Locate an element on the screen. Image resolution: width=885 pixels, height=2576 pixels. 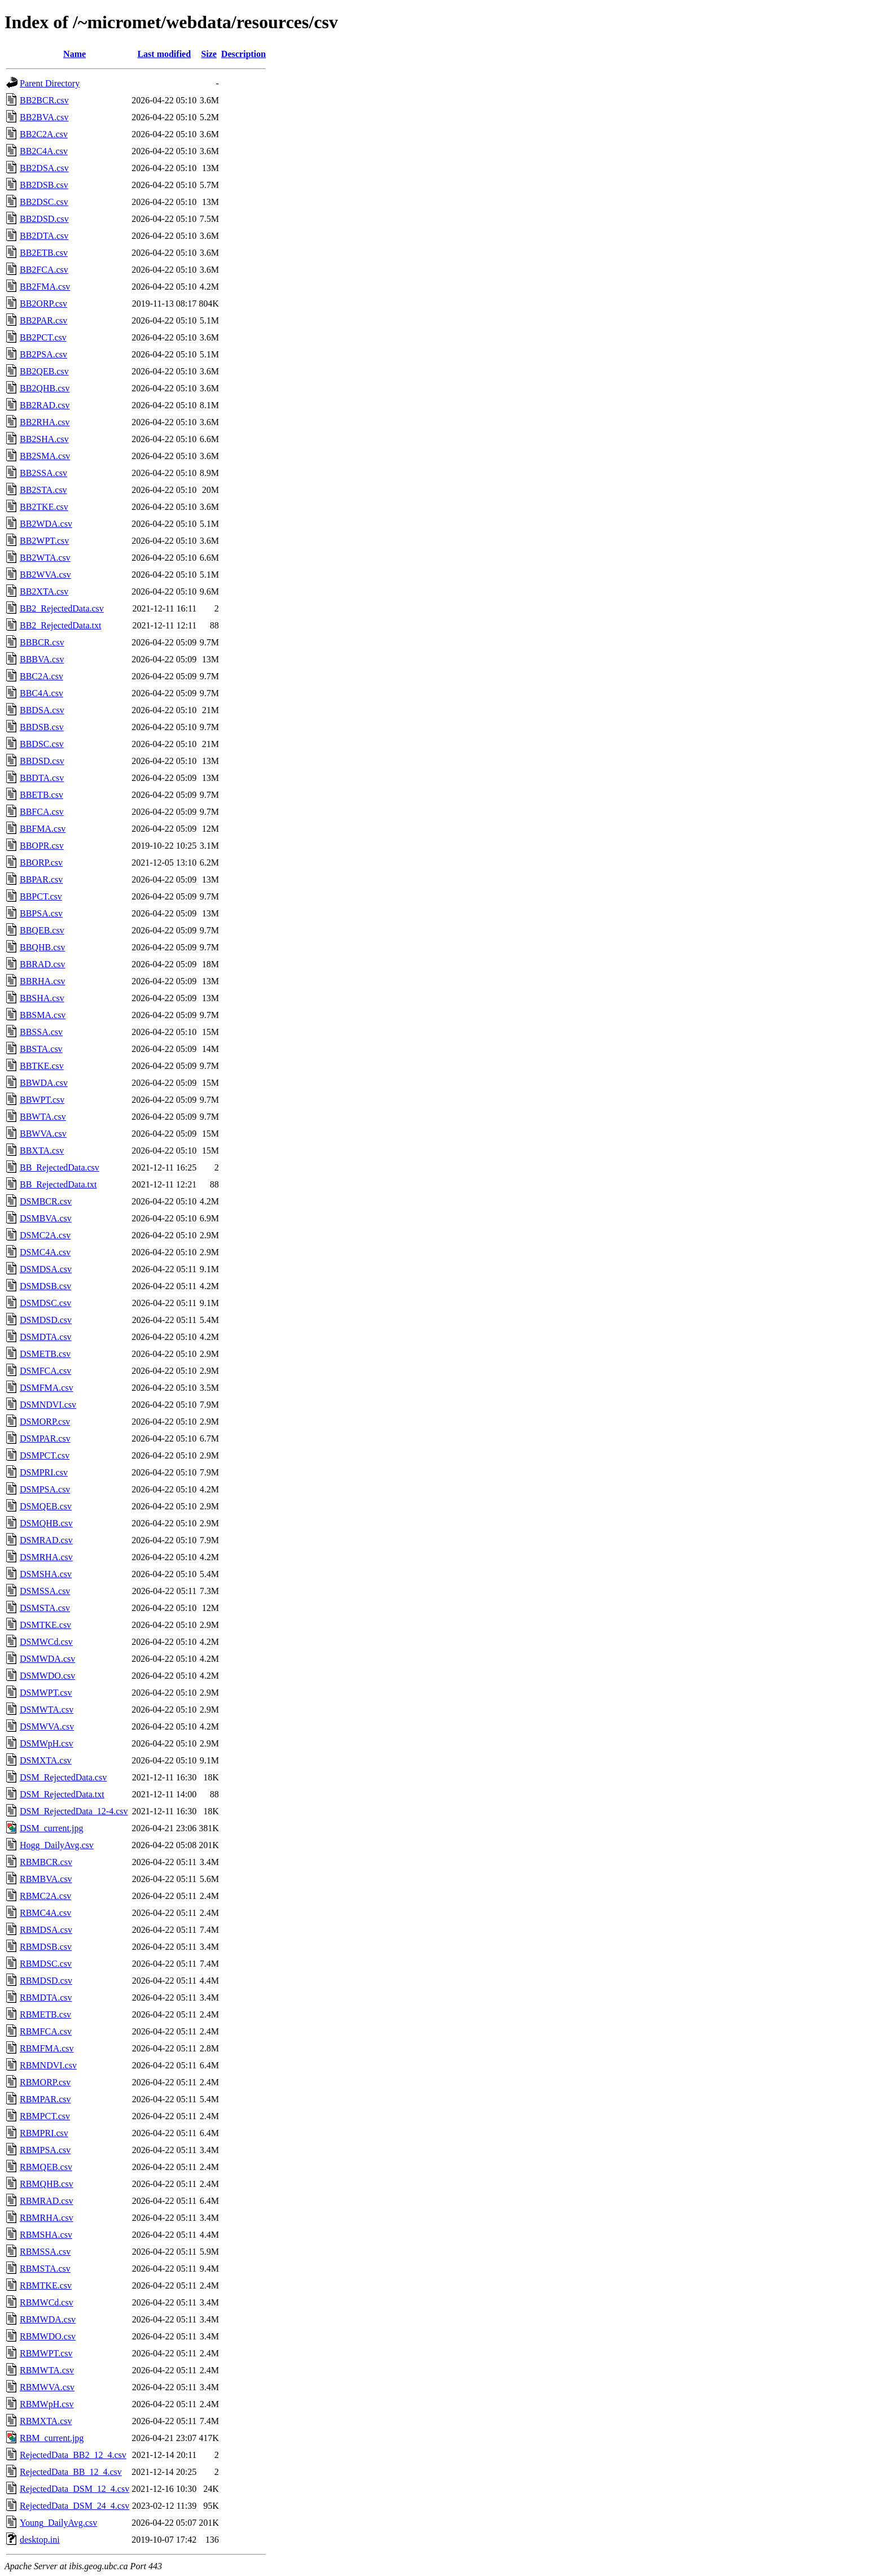
BB2FMA.csv is located at coordinates (45, 286).